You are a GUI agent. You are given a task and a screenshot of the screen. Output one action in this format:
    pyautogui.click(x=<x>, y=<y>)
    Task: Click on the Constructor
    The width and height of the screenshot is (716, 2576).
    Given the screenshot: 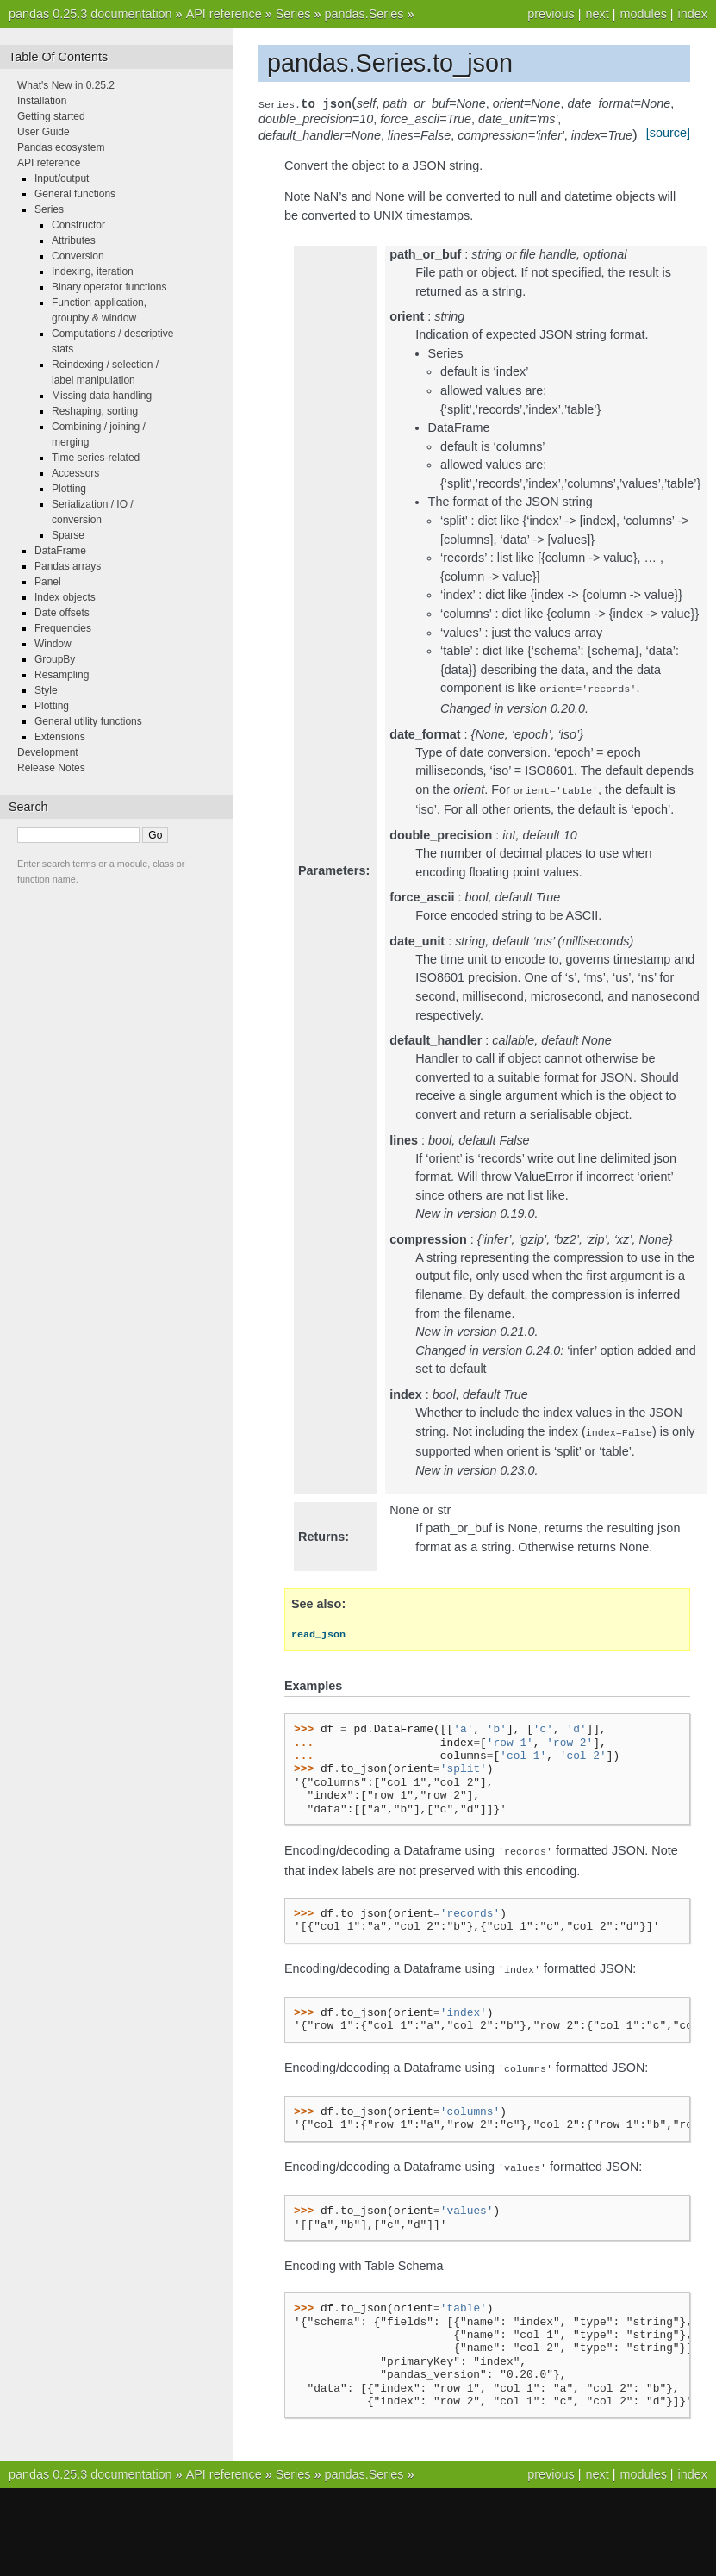 What is the action you would take?
    pyautogui.click(x=78, y=225)
    